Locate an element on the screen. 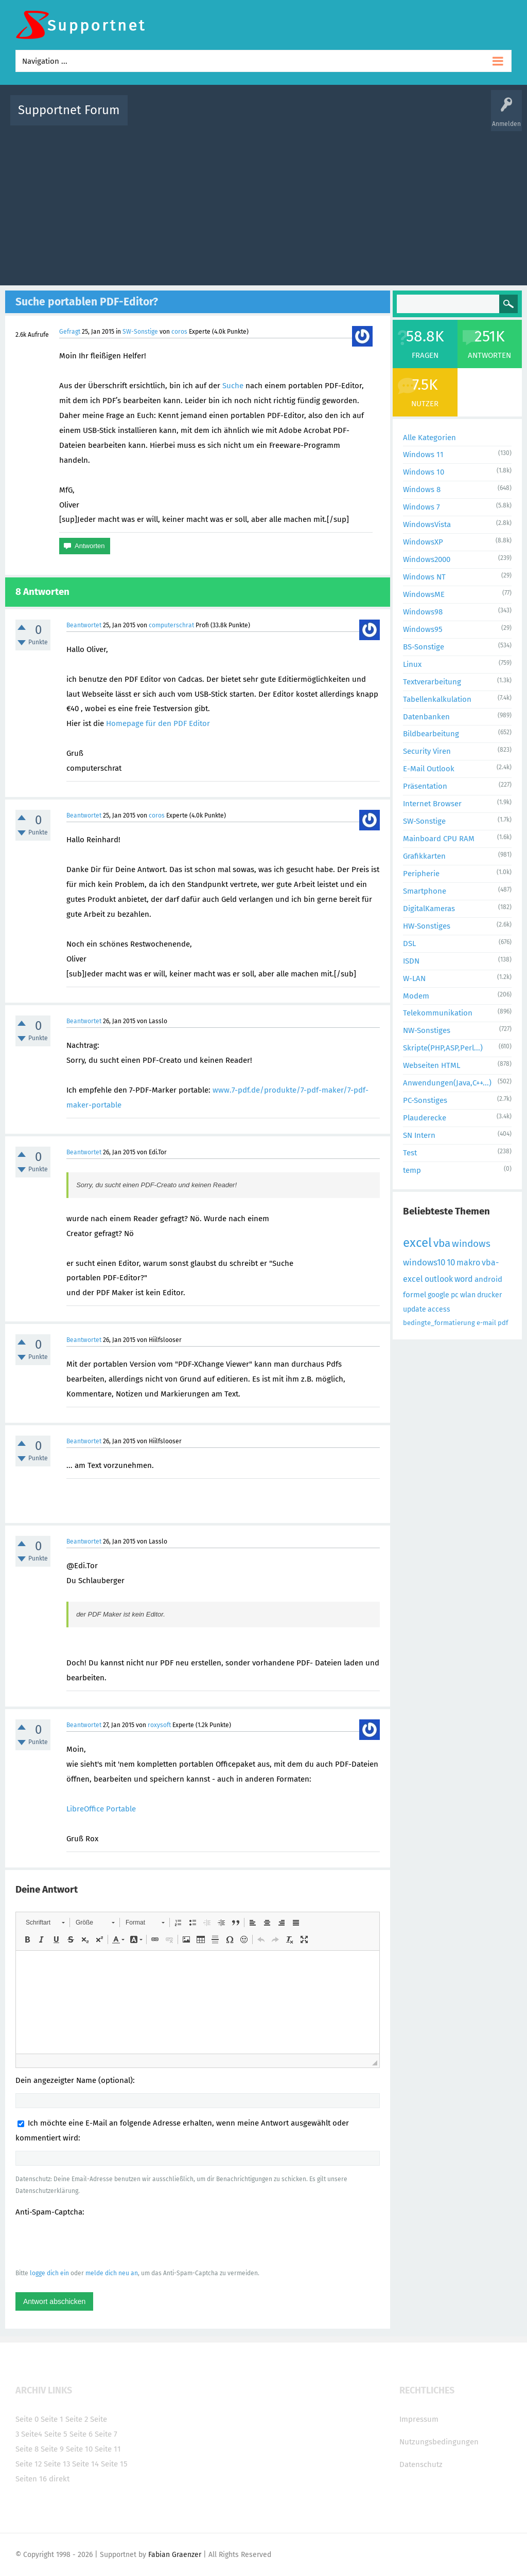 This screenshot has width=527, height=2576. android is located at coordinates (488, 1279).